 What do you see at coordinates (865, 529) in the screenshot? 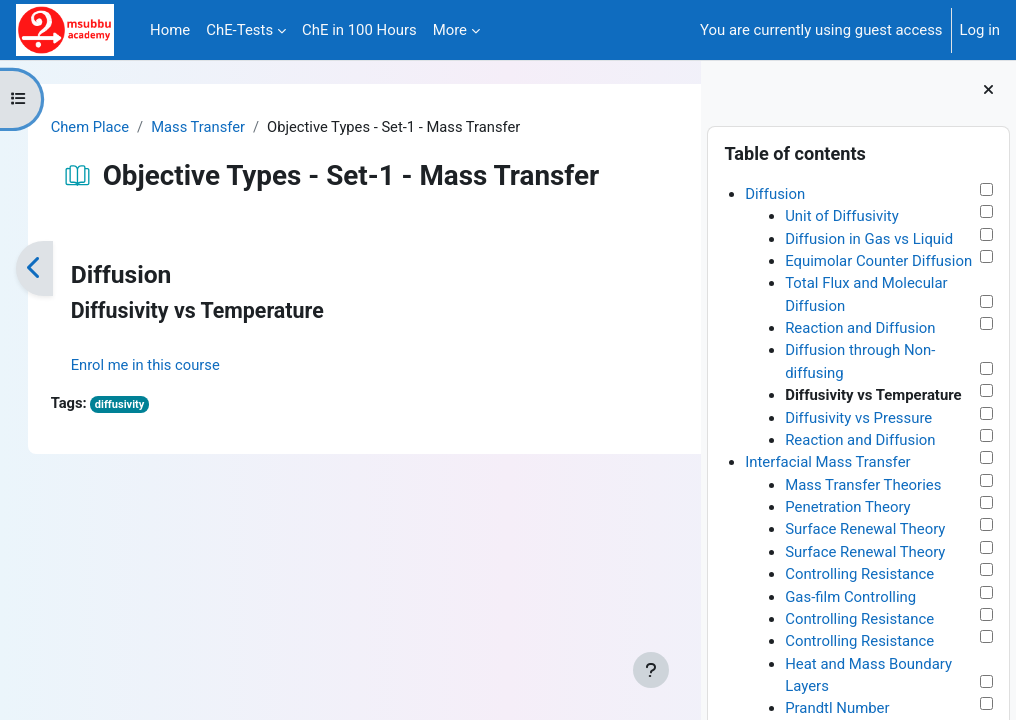
I see `Surface Renewal Theory` at bounding box center [865, 529].